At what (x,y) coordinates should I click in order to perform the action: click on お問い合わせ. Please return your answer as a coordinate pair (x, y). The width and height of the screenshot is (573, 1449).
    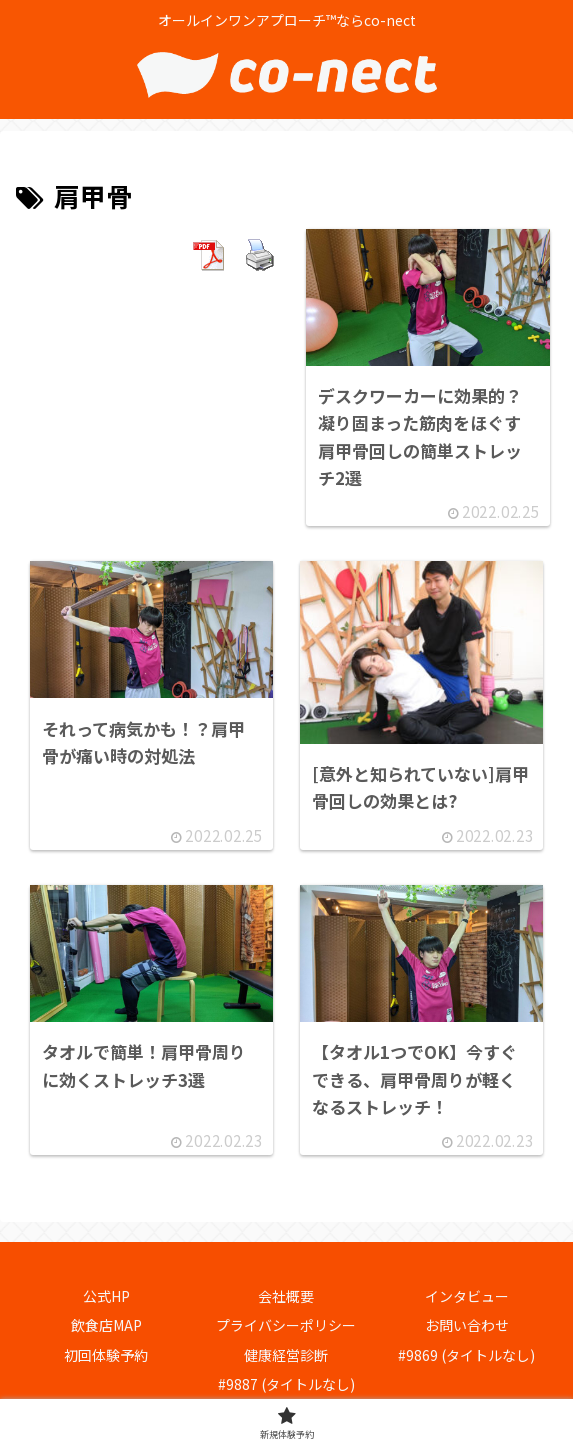
    Looking at the image, I should click on (467, 1326).